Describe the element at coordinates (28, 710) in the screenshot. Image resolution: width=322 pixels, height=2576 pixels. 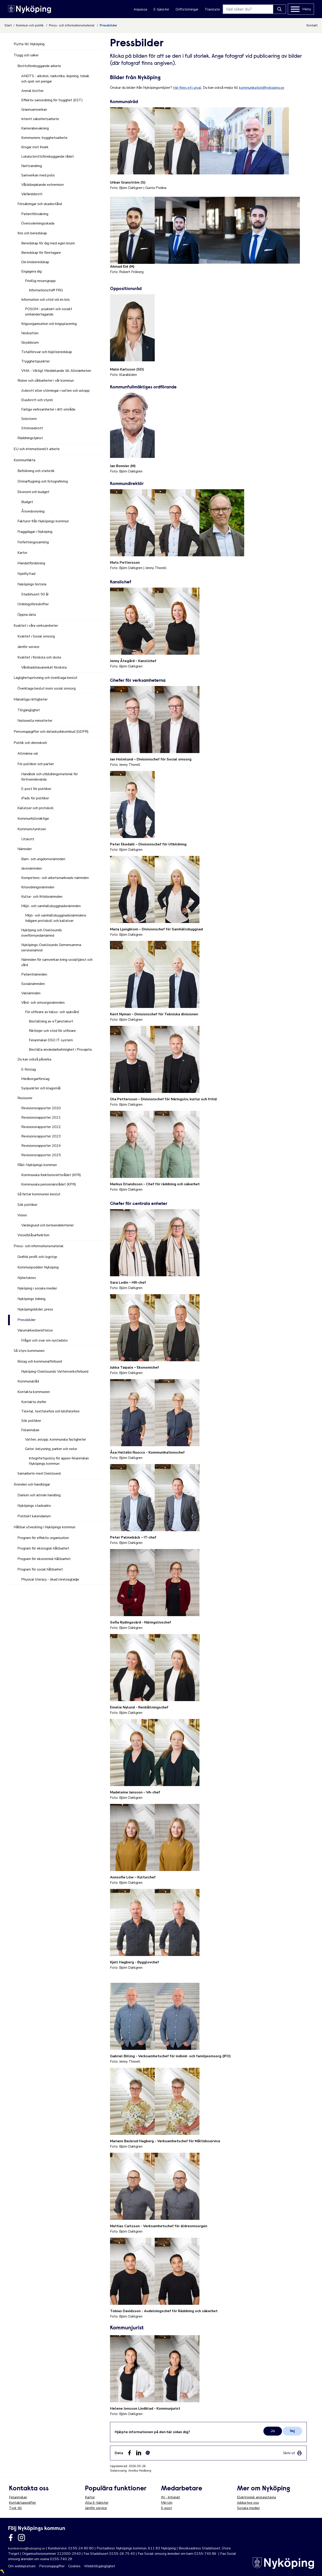
I see `Tillgänglighet` at that location.